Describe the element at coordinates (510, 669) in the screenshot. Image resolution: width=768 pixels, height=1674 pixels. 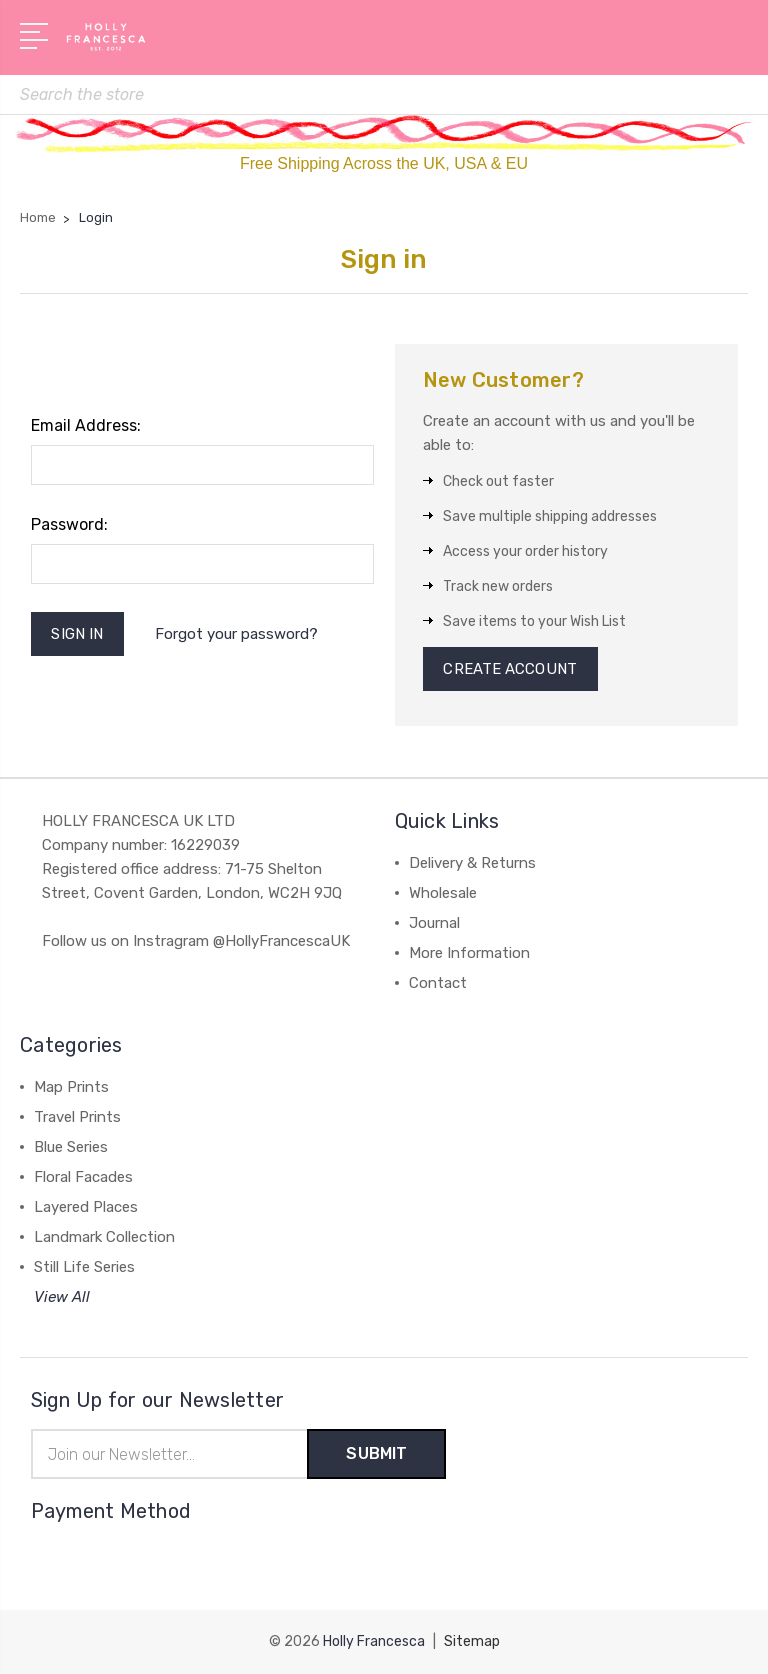
I see `Create Account` at that location.